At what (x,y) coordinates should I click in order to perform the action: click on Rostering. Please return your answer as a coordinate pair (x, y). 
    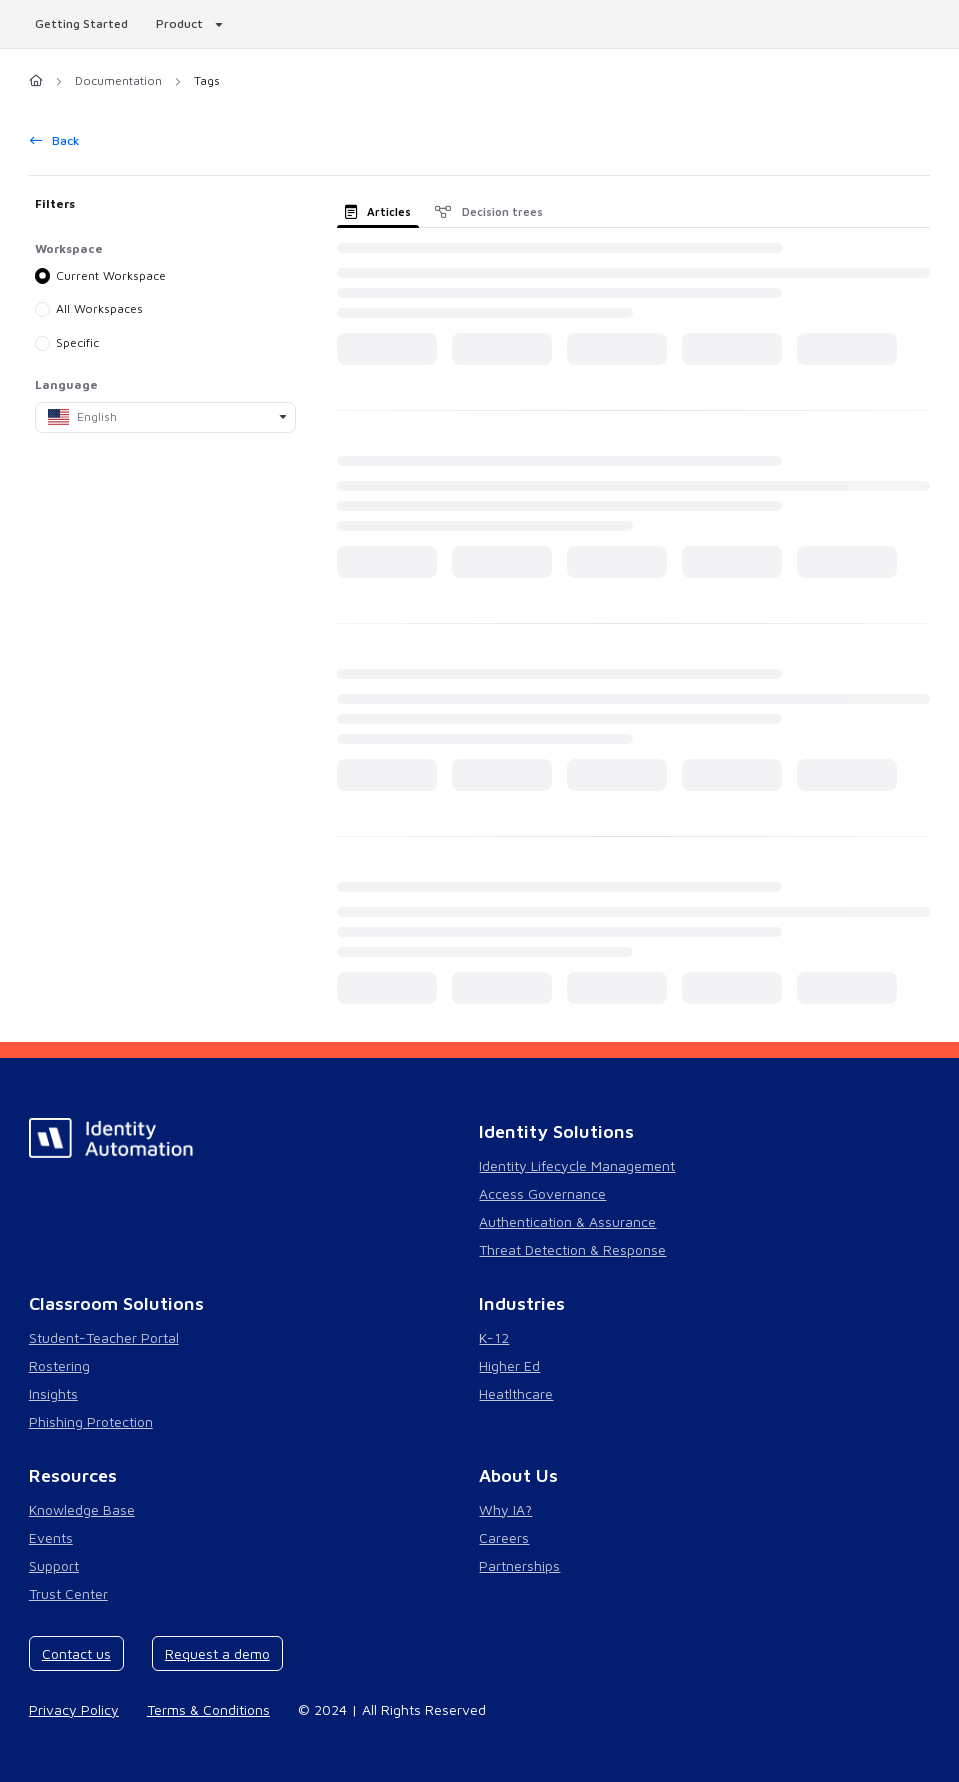
    Looking at the image, I should click on (59, 1365).